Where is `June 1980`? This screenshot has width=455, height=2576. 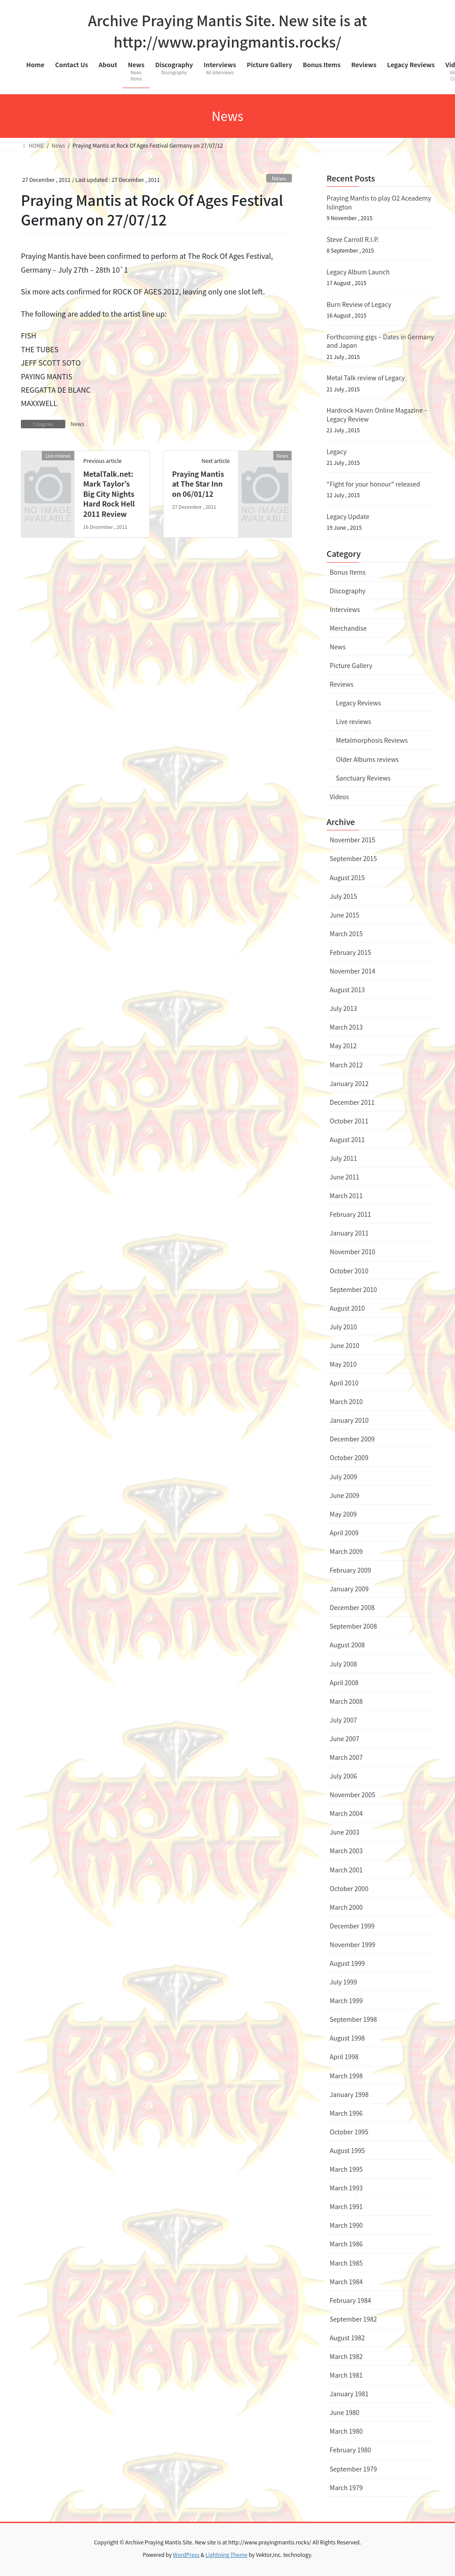
June 1980 is located at coordinates (344, 2412).